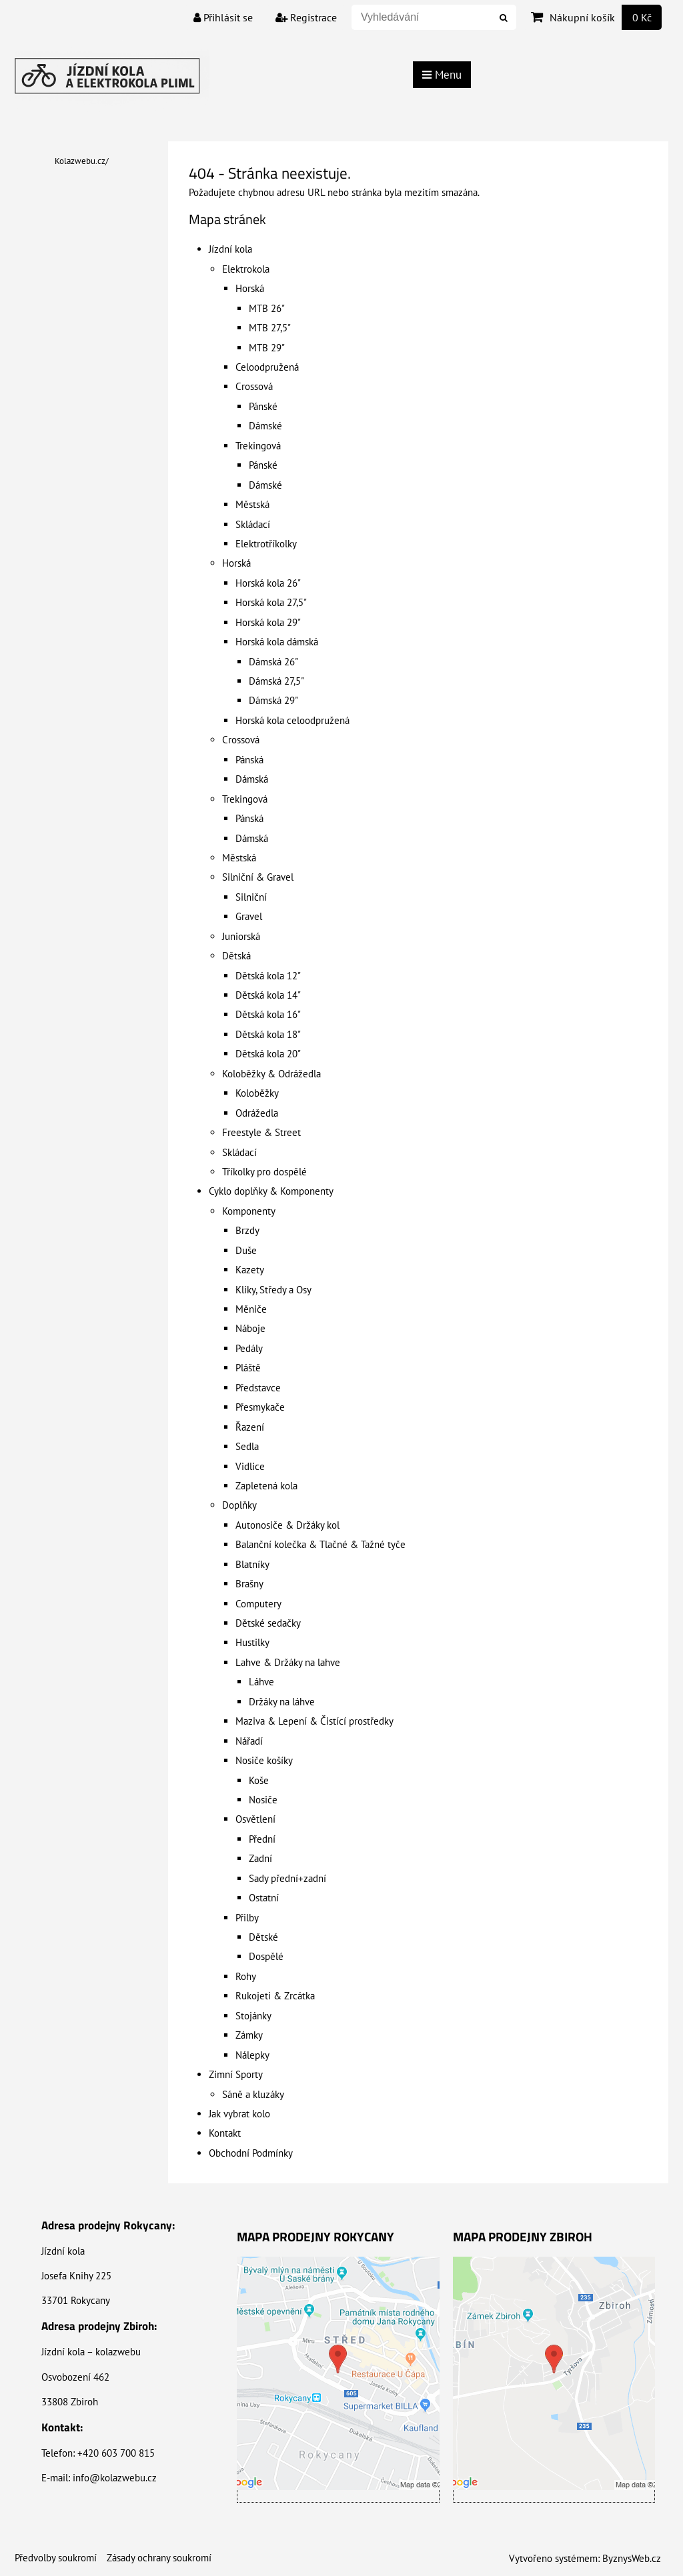 The image size is (683, 2576). I want to click on Kontakt, so click(225, 2133).